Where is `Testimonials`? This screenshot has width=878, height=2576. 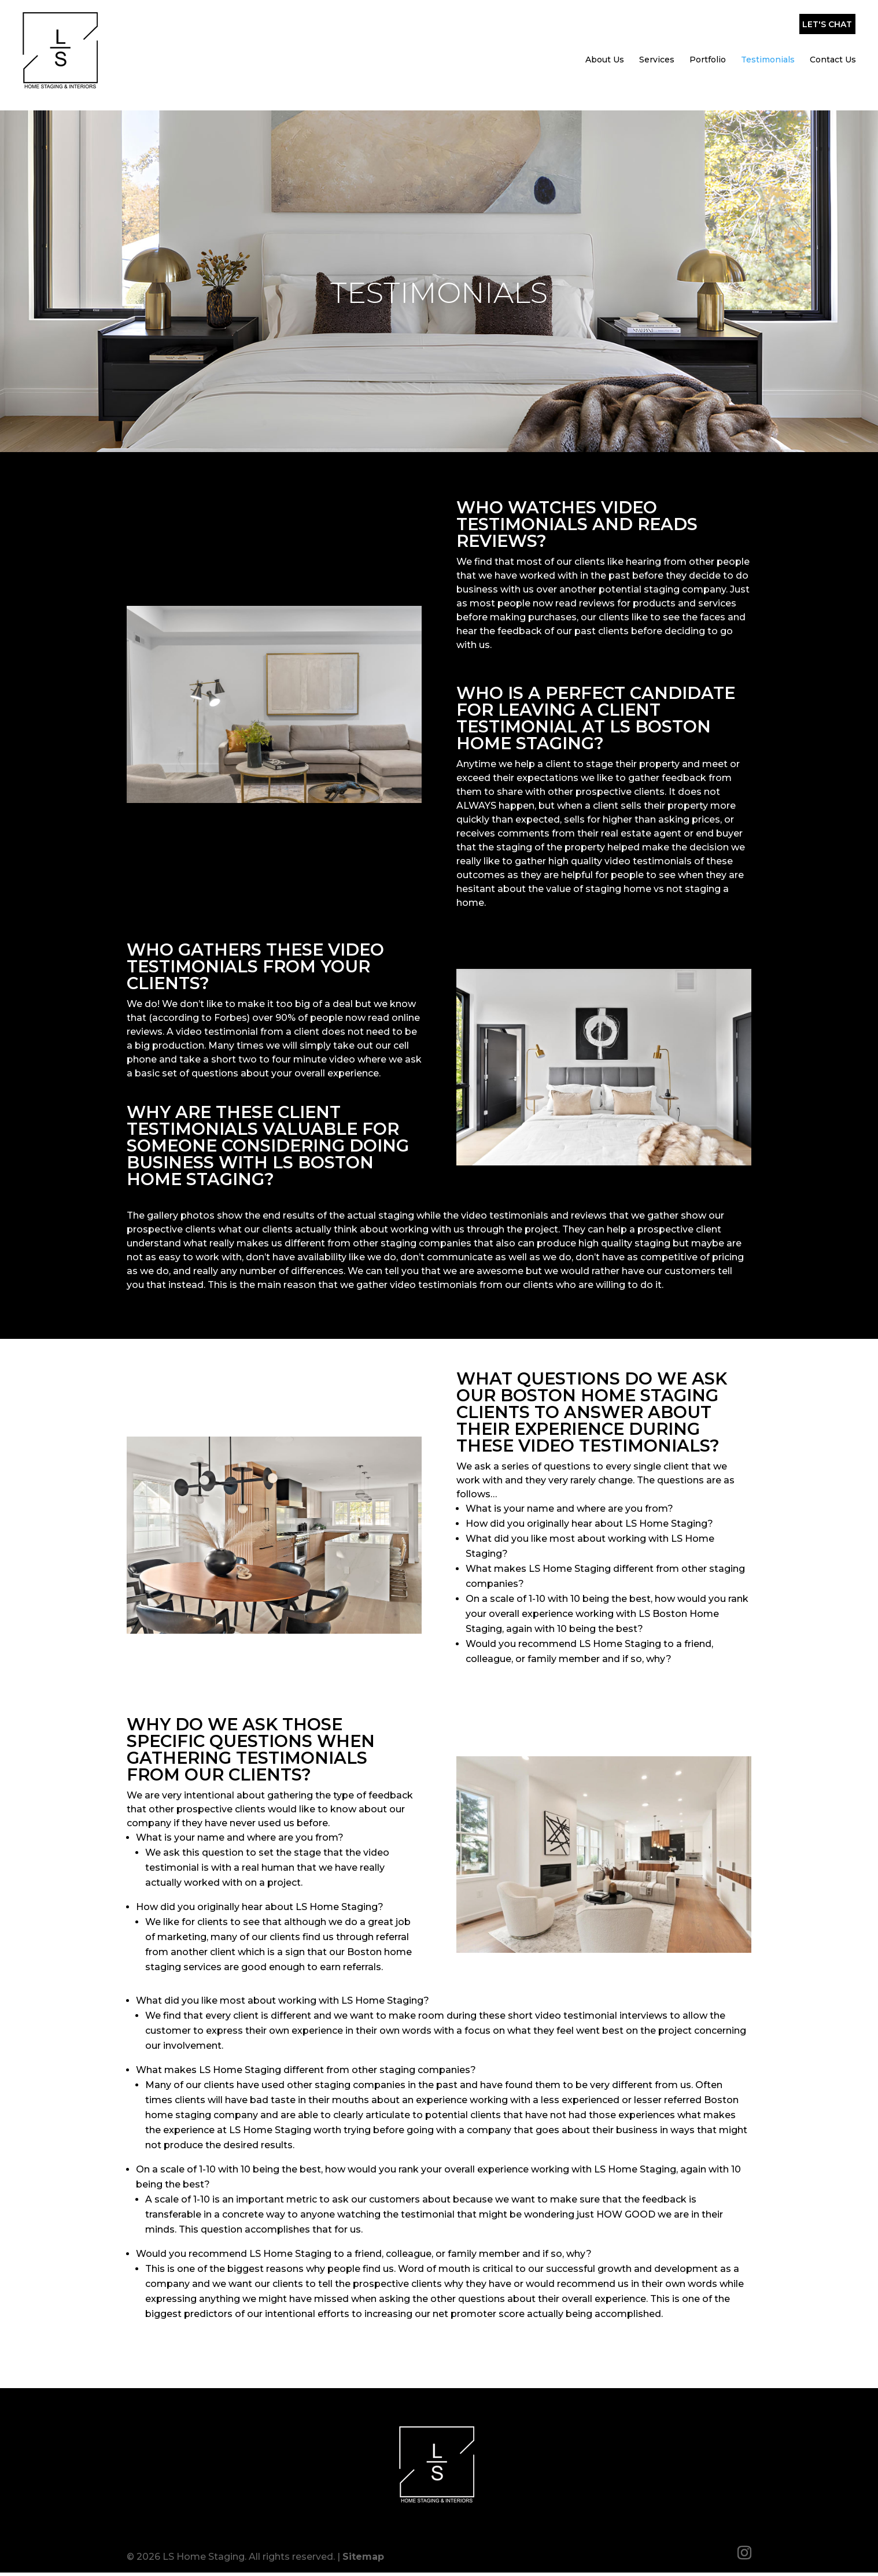 Testimonials is located at coordinates (768, 46).